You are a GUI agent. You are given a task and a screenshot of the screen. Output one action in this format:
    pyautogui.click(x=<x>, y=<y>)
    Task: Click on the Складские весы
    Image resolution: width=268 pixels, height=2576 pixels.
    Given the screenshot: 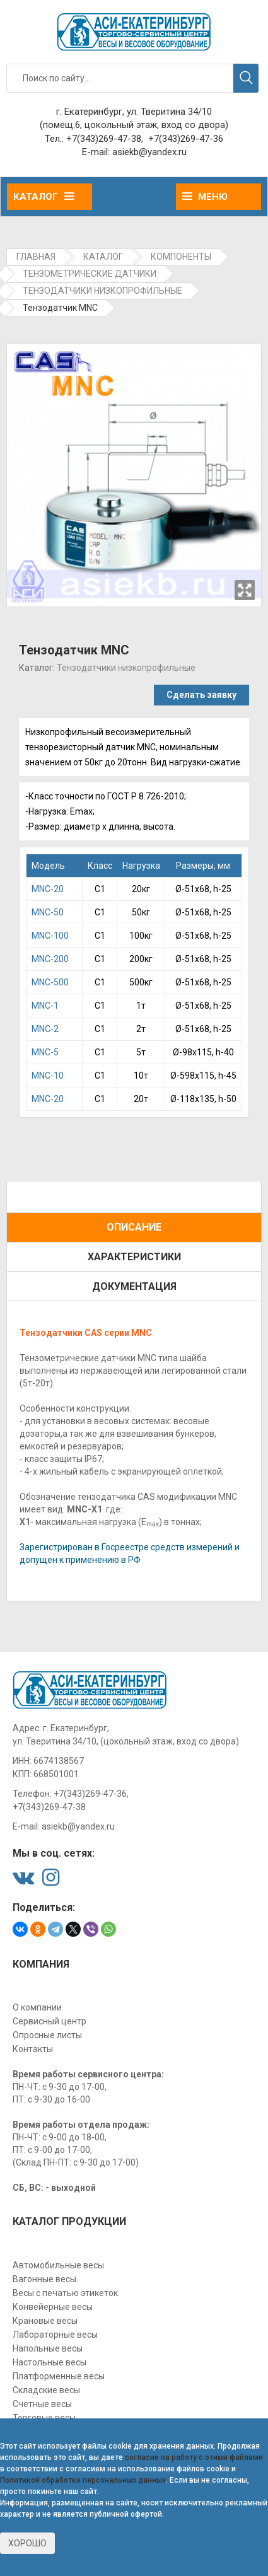 What is the action you would take?
    pyautogui.click(x=46, y=2390)
    